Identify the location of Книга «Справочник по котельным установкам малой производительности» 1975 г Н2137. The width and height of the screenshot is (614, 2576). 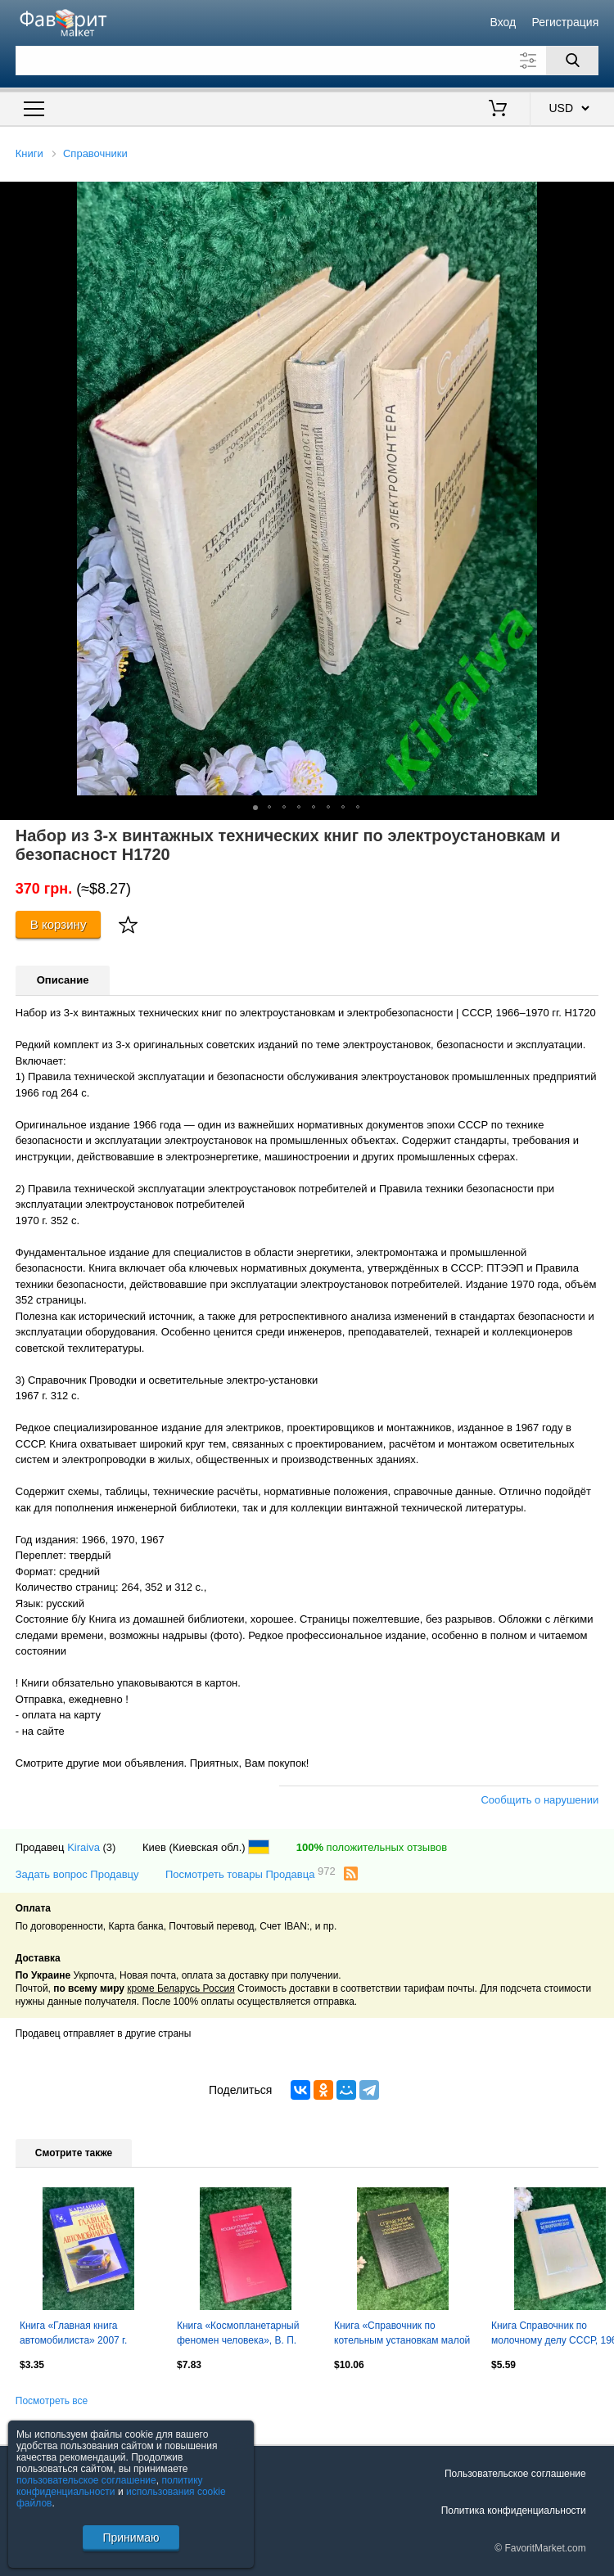
(402, 2334).